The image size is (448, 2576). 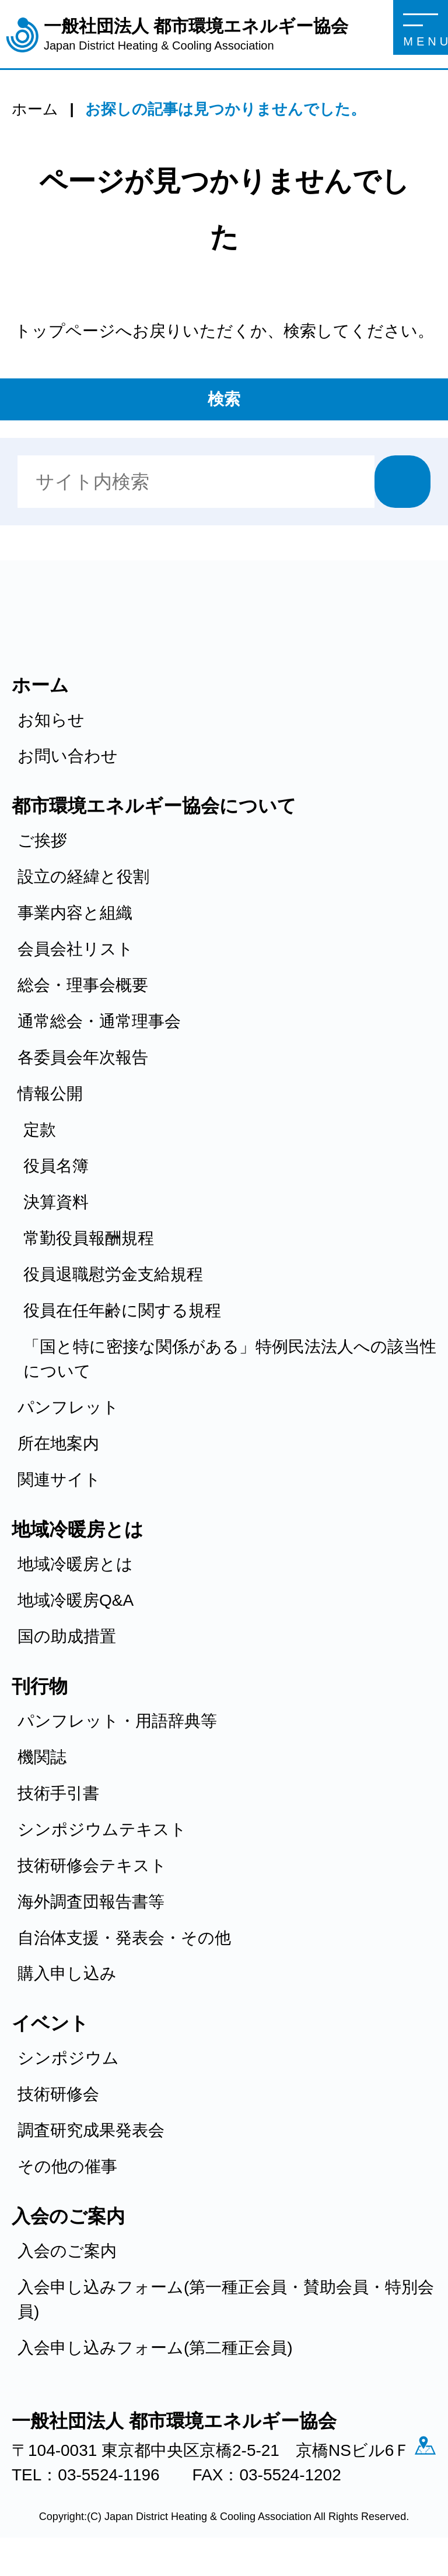 What do you see at coordinates (67, 1973) in the screenshot?
I see `購入申し込み` at bounding box center [67, 1973].